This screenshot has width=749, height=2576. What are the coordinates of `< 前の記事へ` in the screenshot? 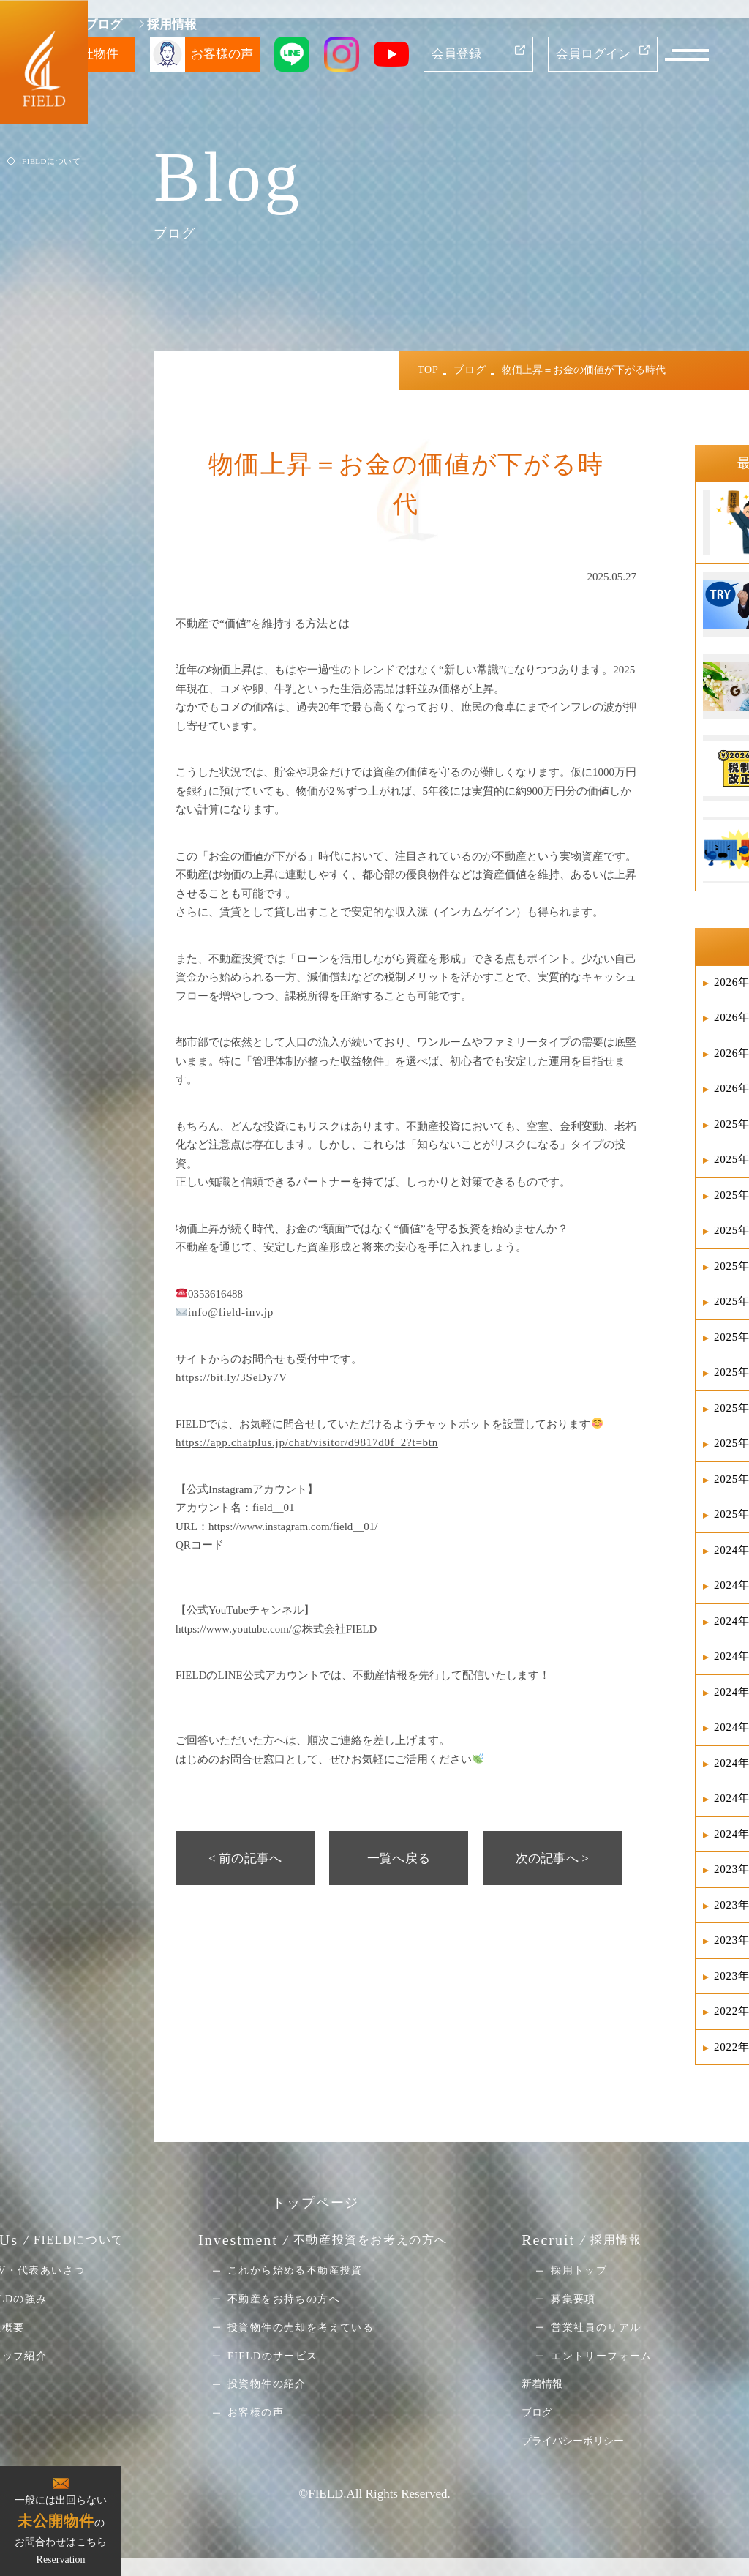 It's located at (245, 1858).